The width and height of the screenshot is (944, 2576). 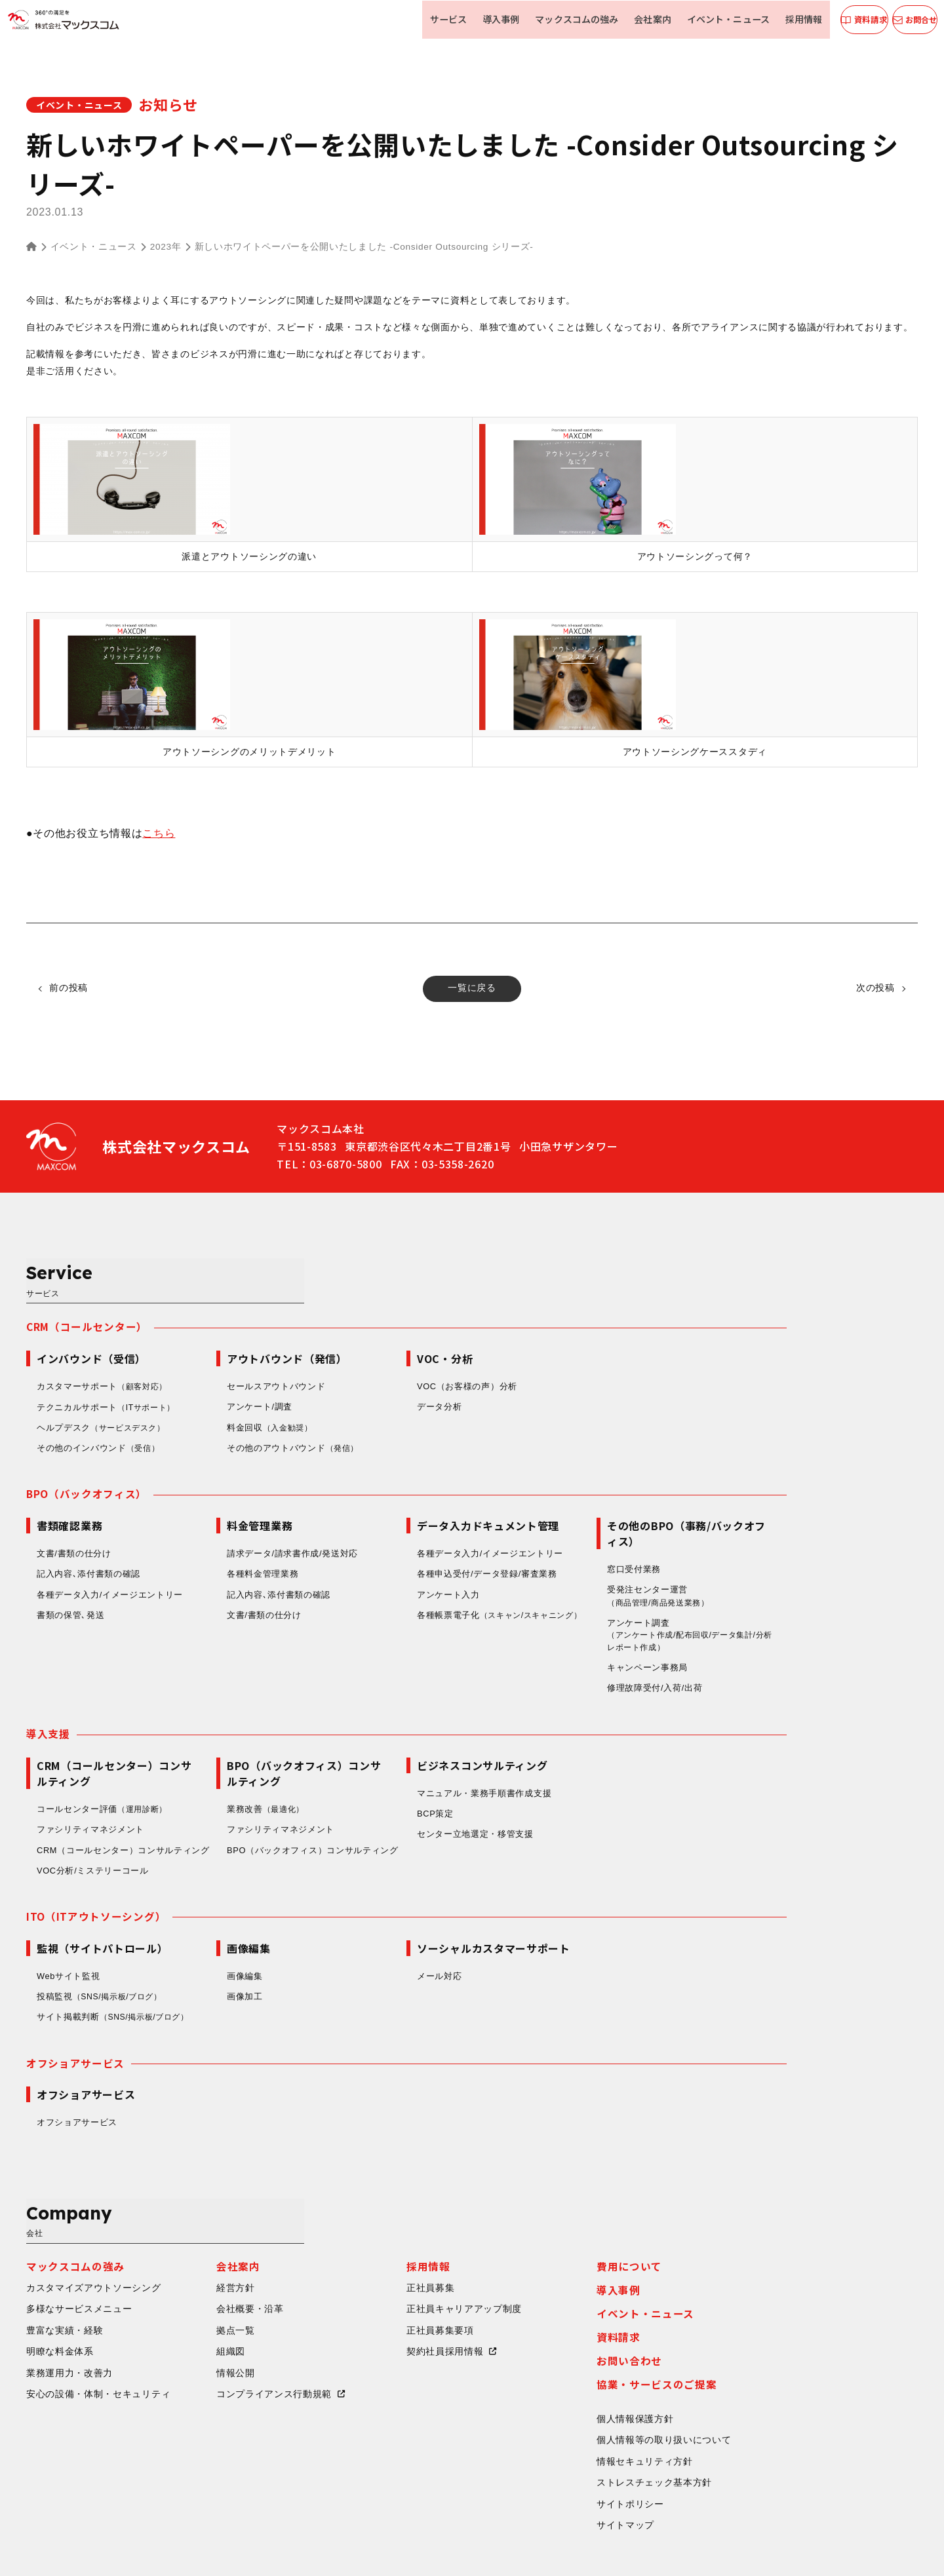 I want to click on 正社員募集, so click(x=562, y=2194).